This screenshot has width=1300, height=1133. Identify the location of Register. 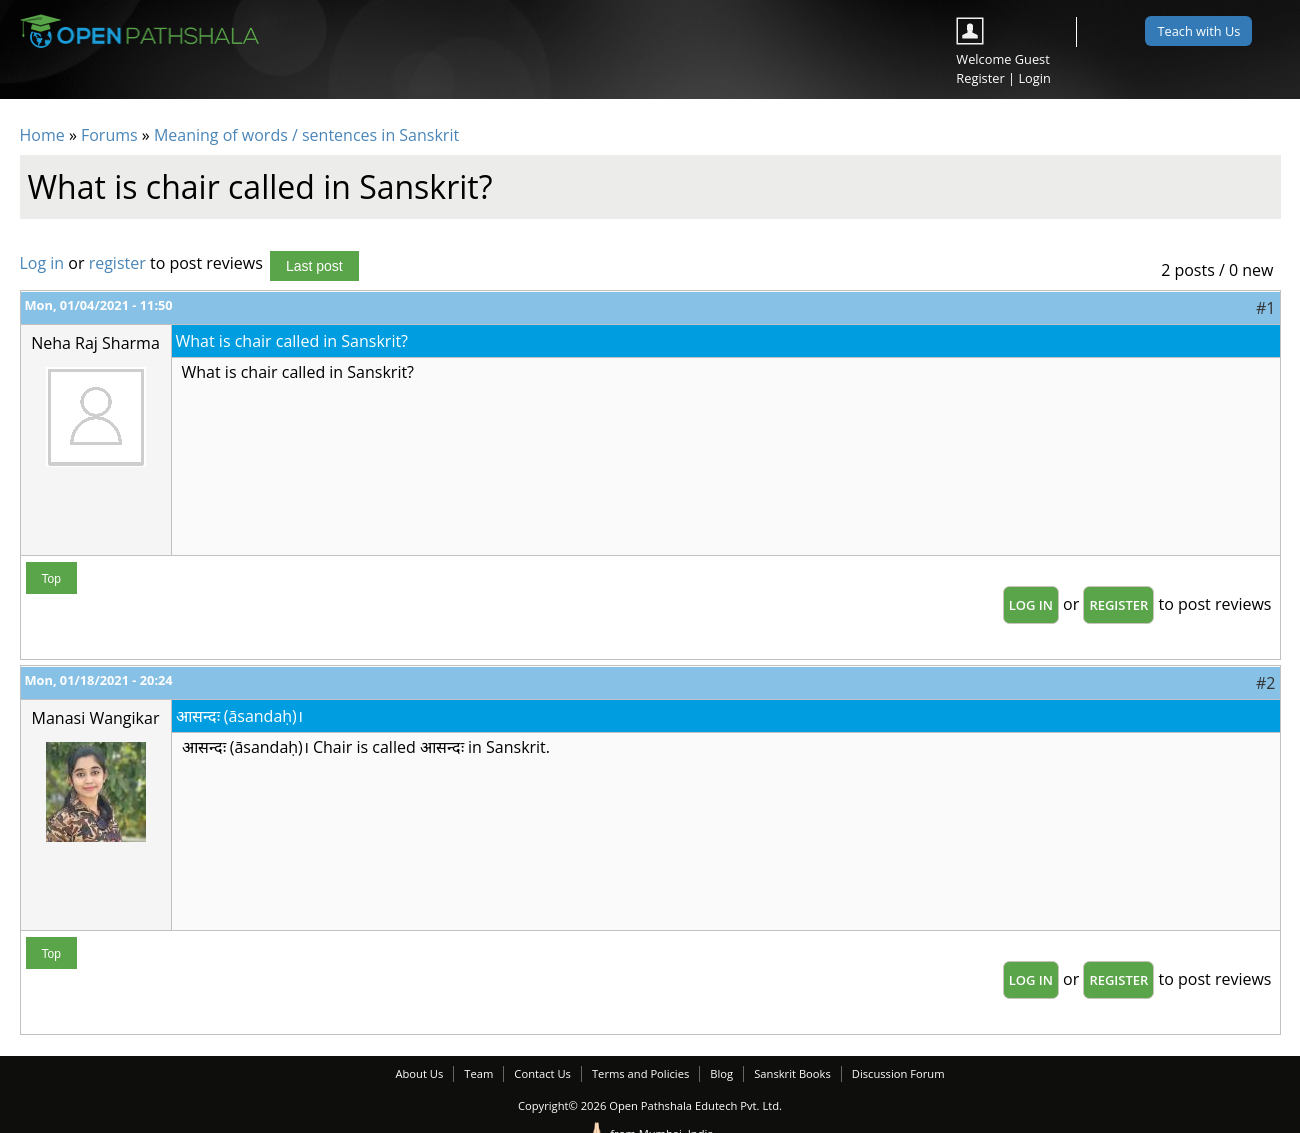
(980, 78).